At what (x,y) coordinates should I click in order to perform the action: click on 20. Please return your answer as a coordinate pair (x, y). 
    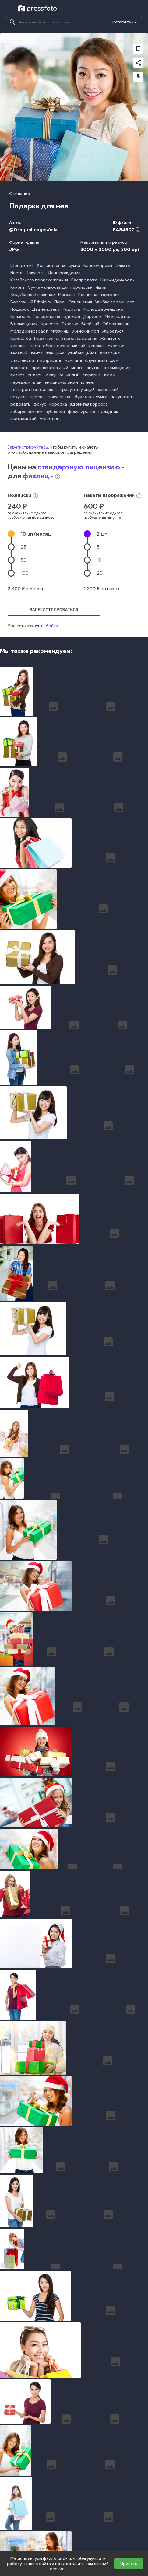
    Looking at the image, I should click on (100, 573).